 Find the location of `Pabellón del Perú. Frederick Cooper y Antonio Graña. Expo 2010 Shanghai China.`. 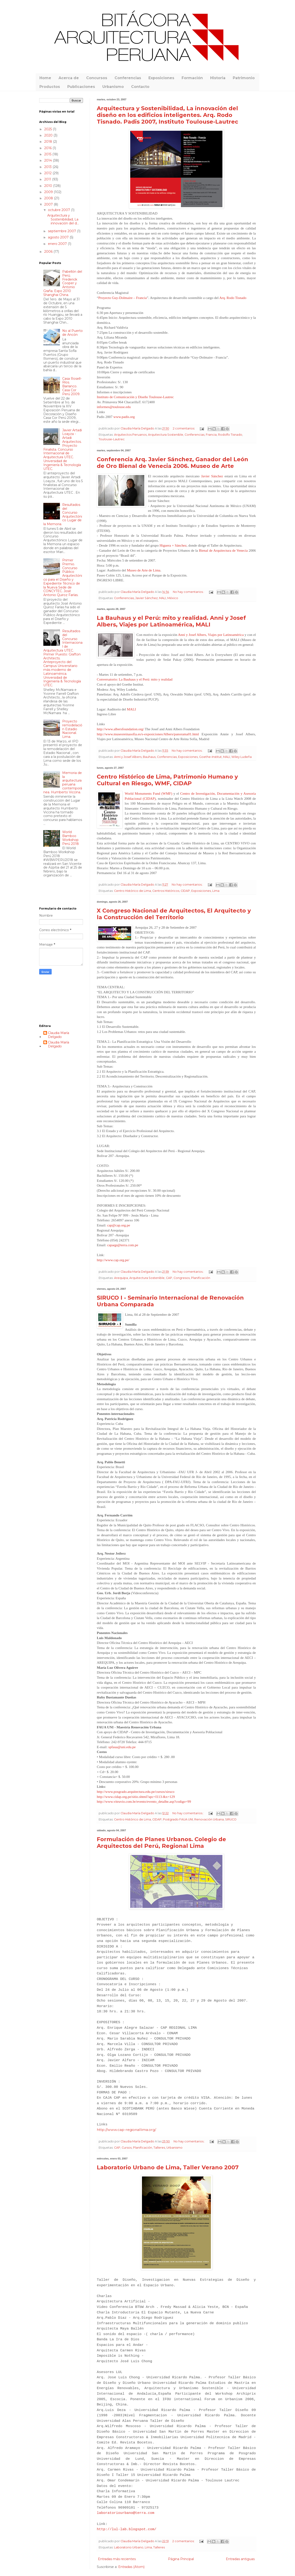

Pabellón del Perú. Frederick Cooper y Antonio Graña. Expo 2010 Shanghai China. is located at coordinates (62, 283).